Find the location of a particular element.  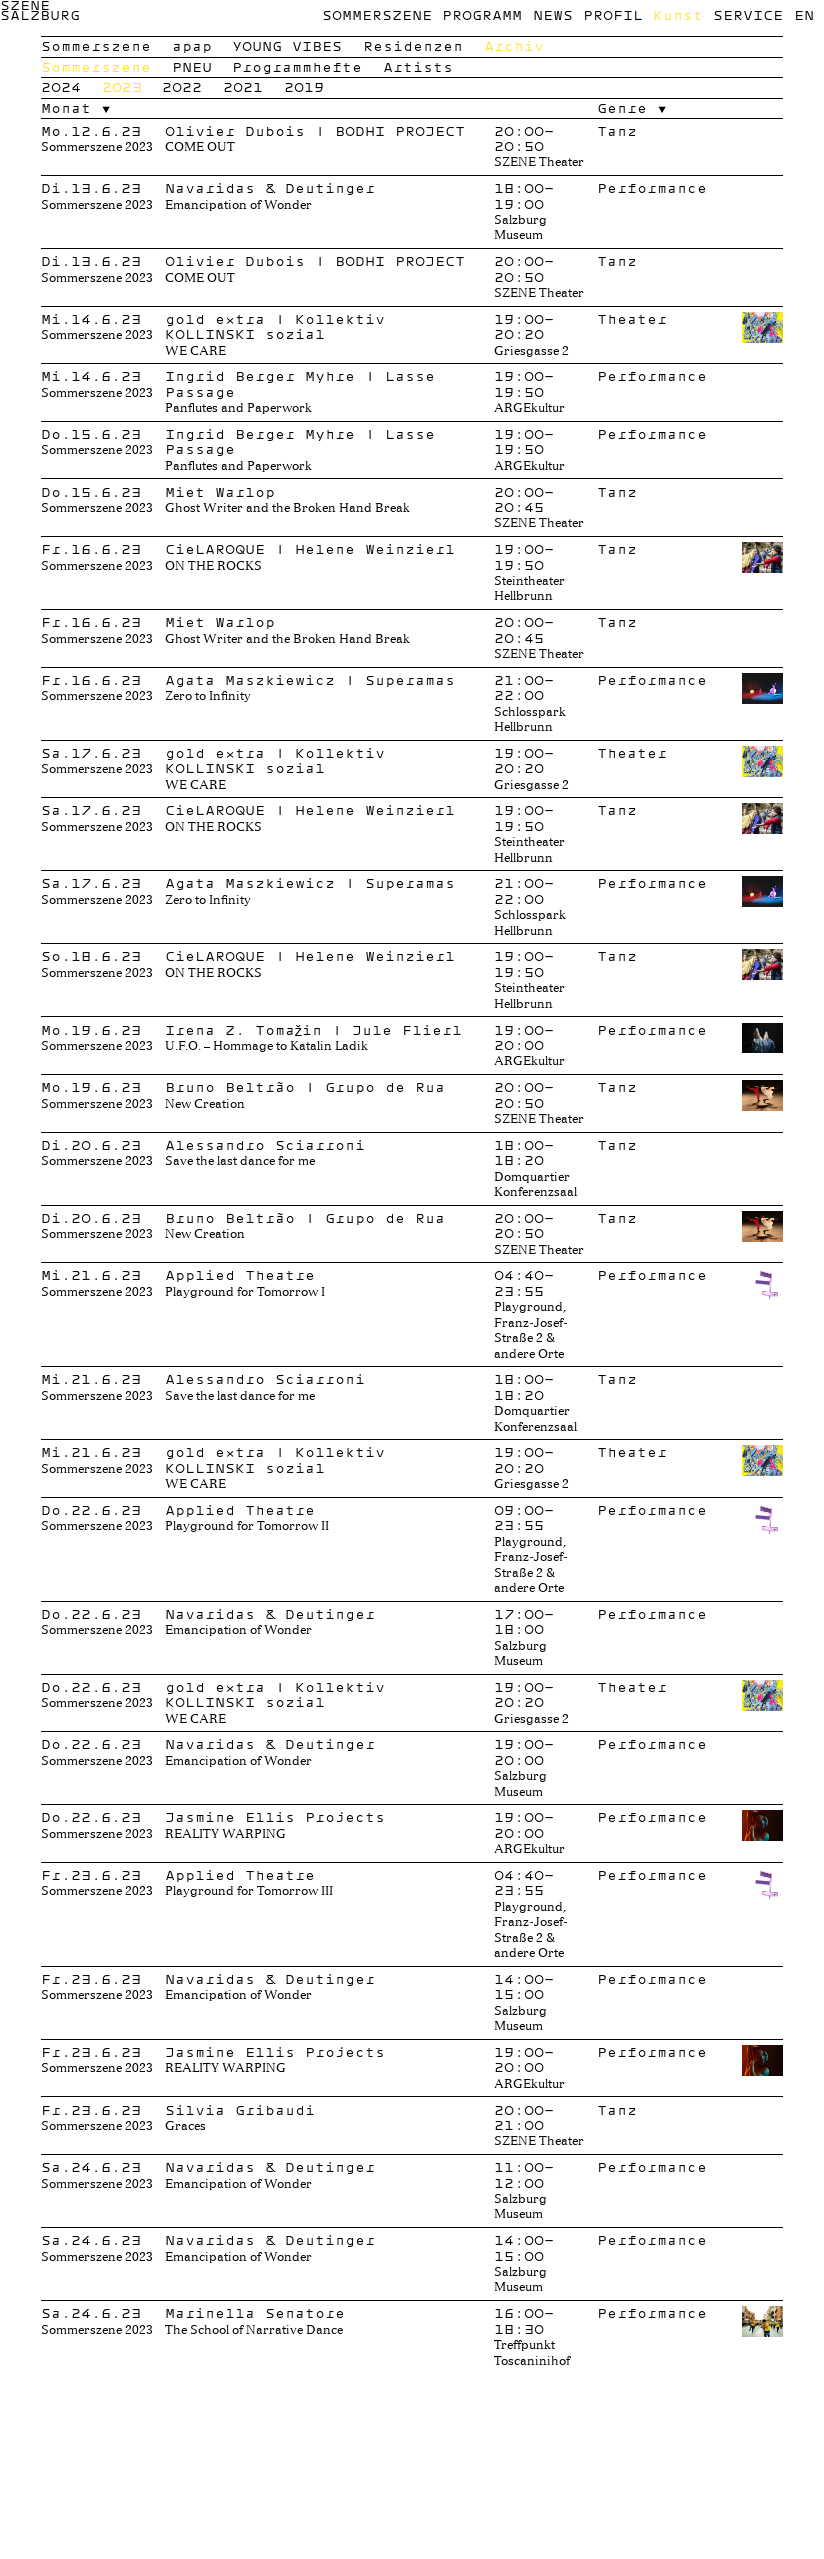

2019 is located at coordinates (304, 87).